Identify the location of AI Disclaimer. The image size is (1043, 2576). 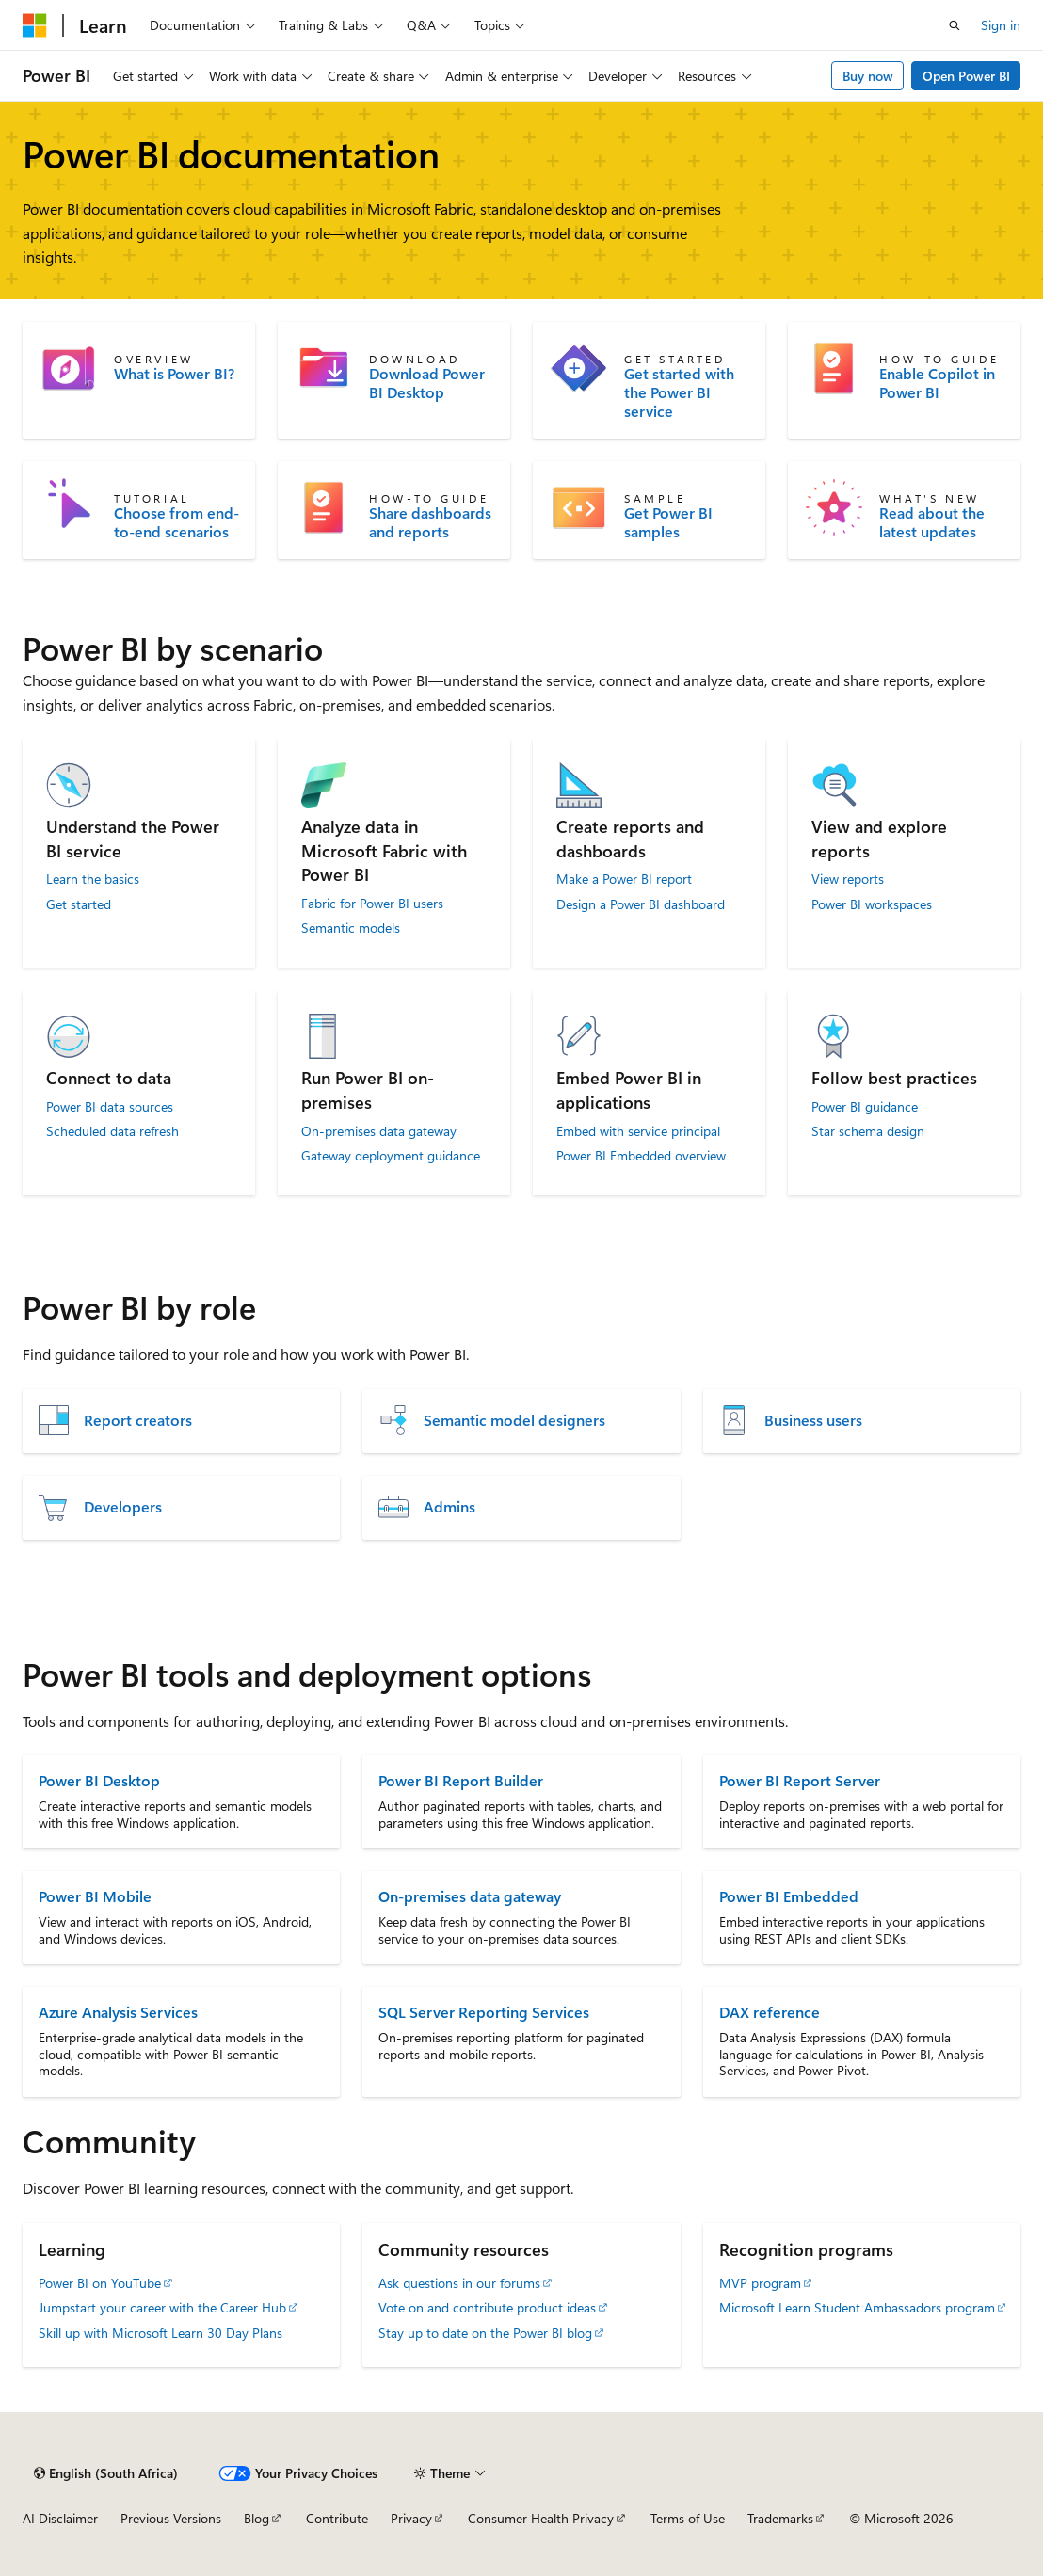
(60, 2518).